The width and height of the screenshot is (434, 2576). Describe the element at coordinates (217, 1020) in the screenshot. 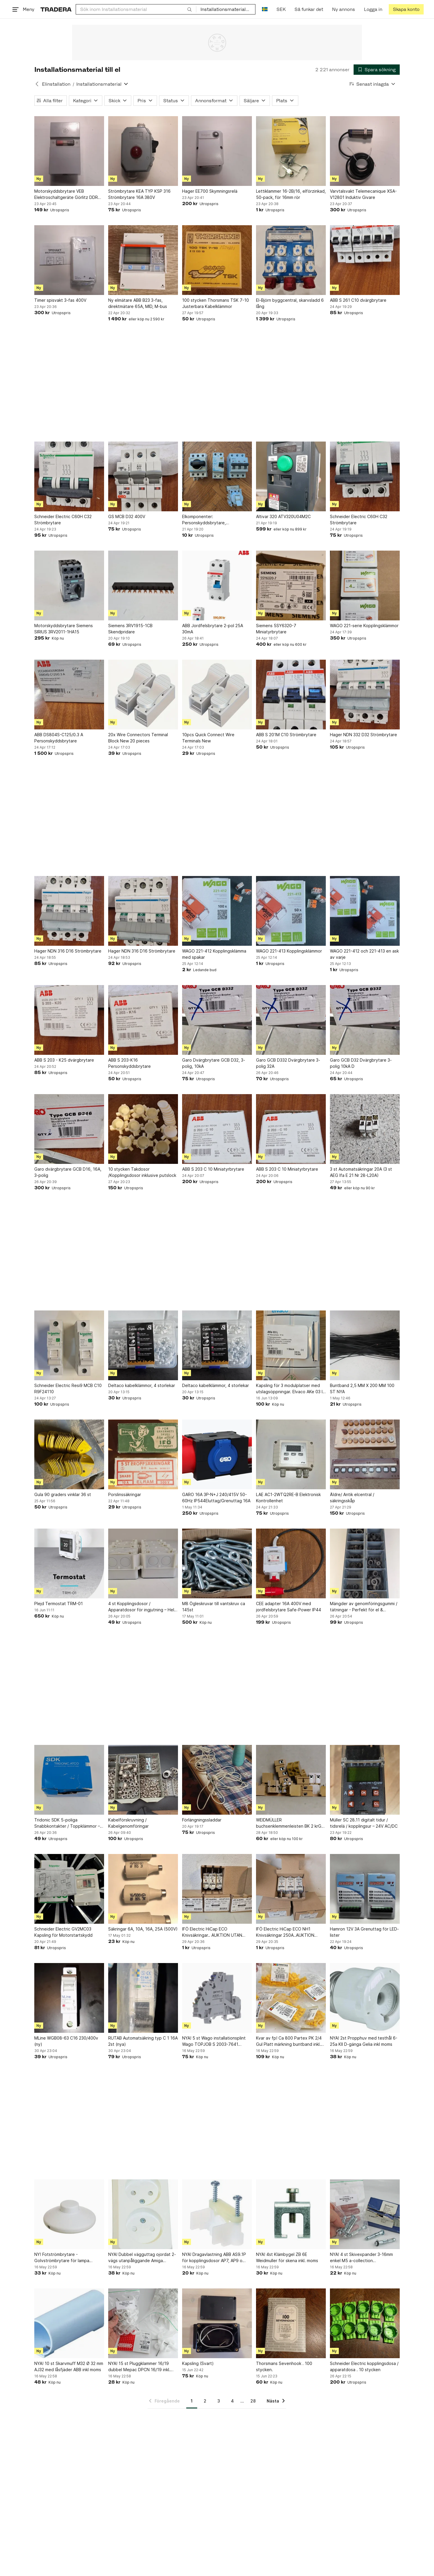

I see `[Garo Dvärgbrytare GCB D32, 3-polig, 10kA]` at that location.